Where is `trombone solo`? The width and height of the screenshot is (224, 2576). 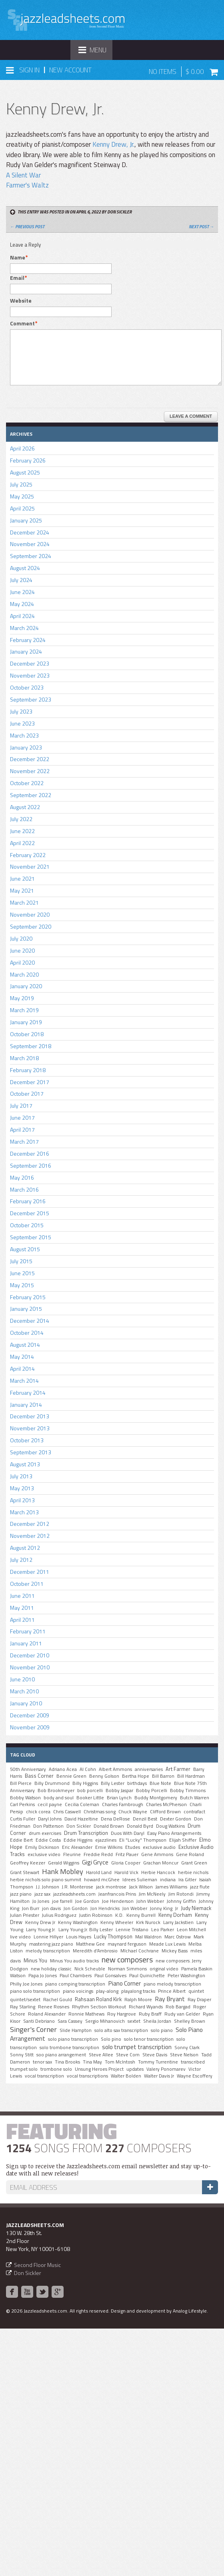 trombone solo is located at coordinates (56, 2069).